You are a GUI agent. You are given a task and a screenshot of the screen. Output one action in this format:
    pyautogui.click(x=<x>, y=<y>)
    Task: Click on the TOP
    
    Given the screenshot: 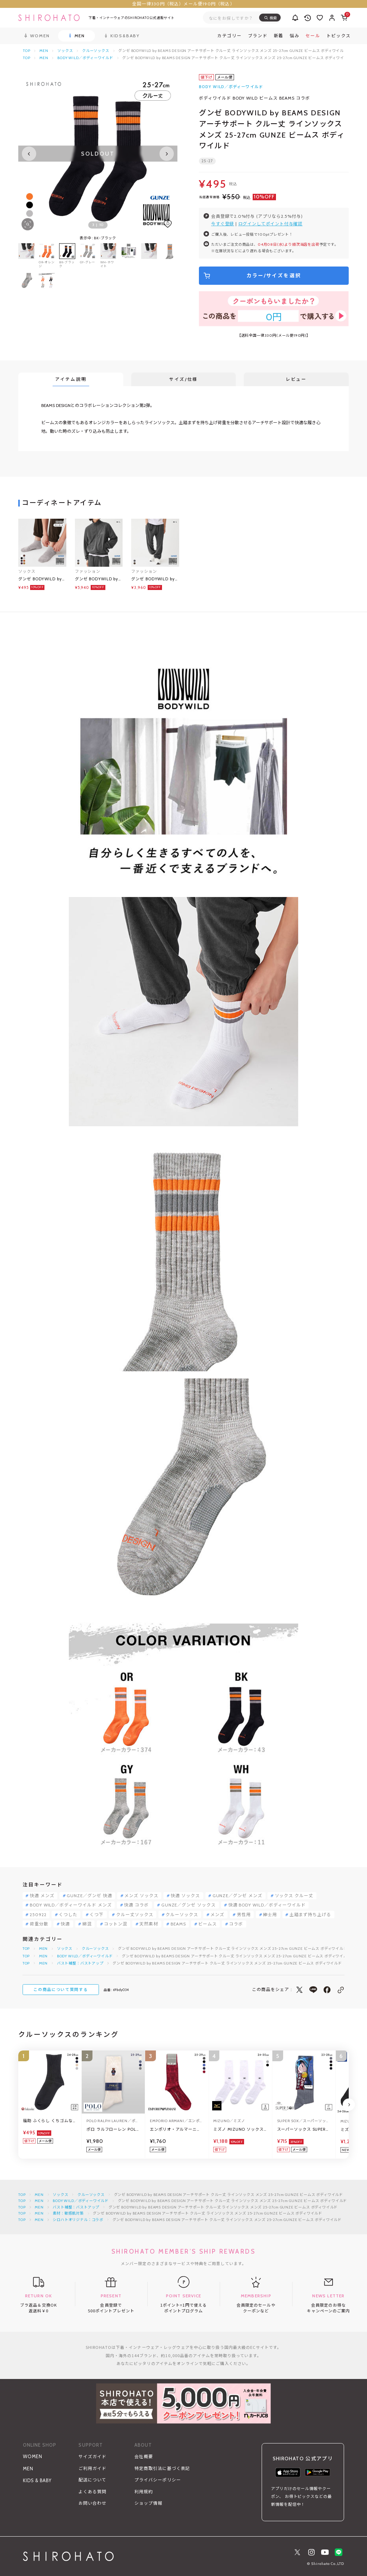 What is the action you would take?
    pyautogui.click(x=26, y=50)
    